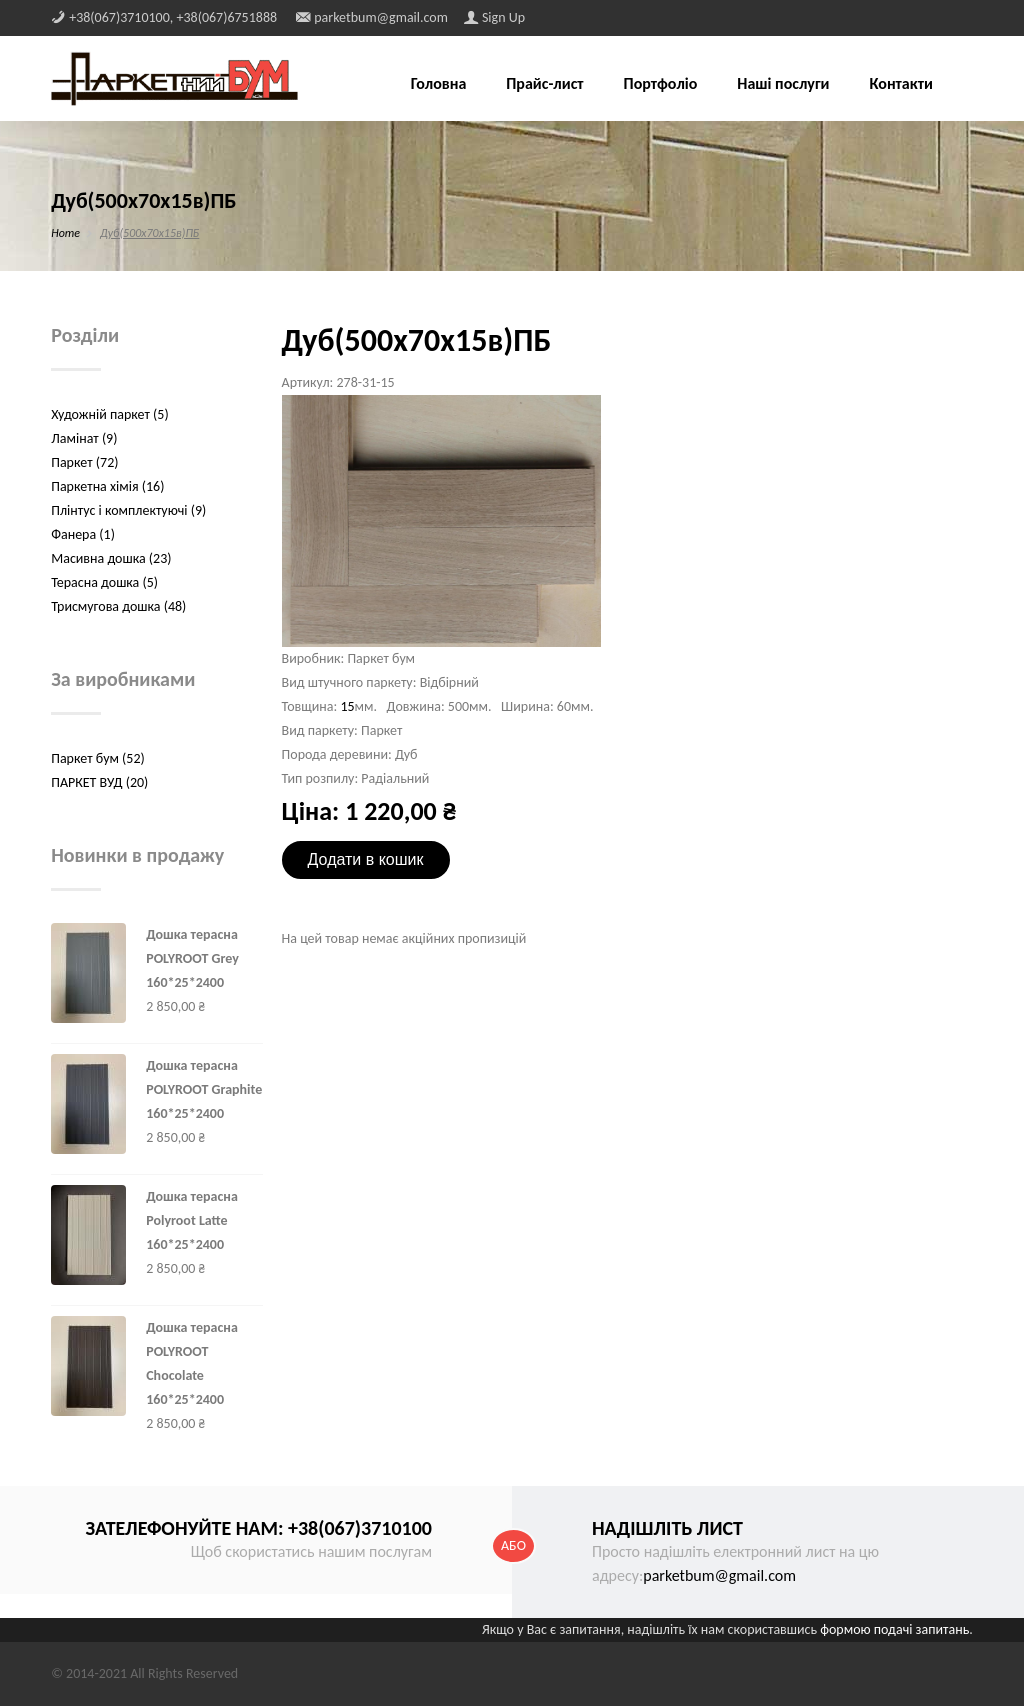 This screenshot has height=1706, width=1024. I want to click on Ламінат (9), so click(84, 438).